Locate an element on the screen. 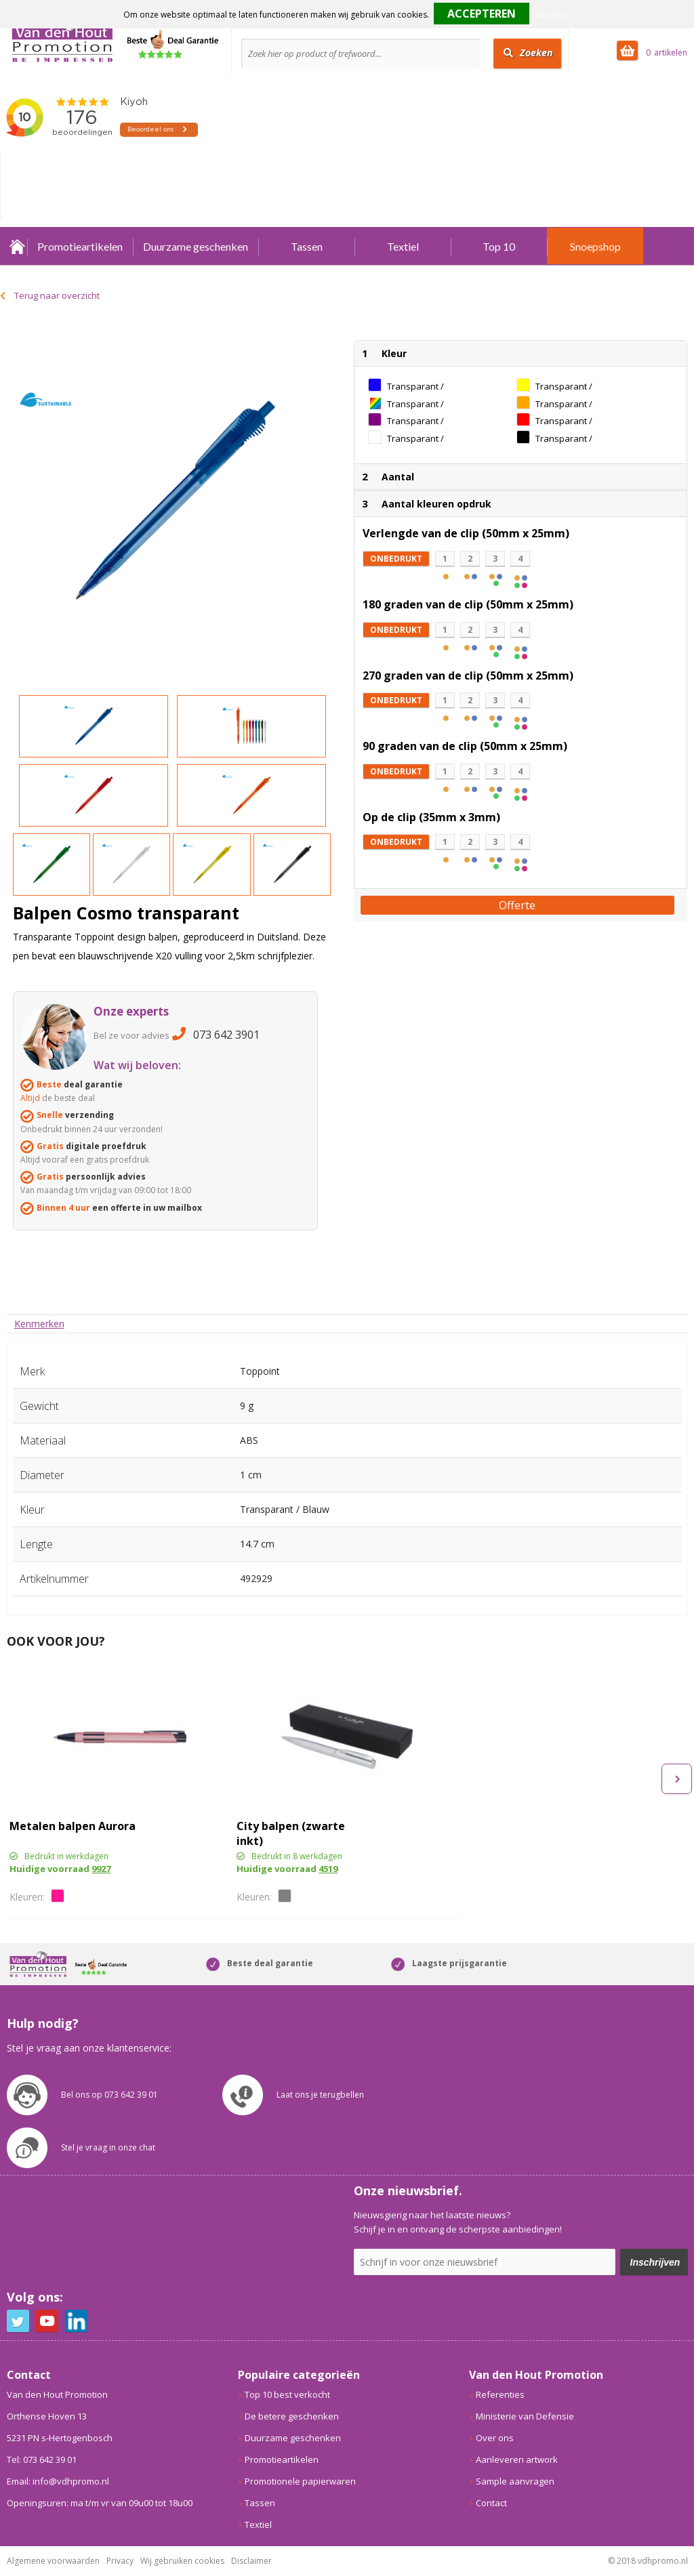 This screenshot has height=2576, width=694. Top 10 best verkocht is located at coordinates (287, 2394).